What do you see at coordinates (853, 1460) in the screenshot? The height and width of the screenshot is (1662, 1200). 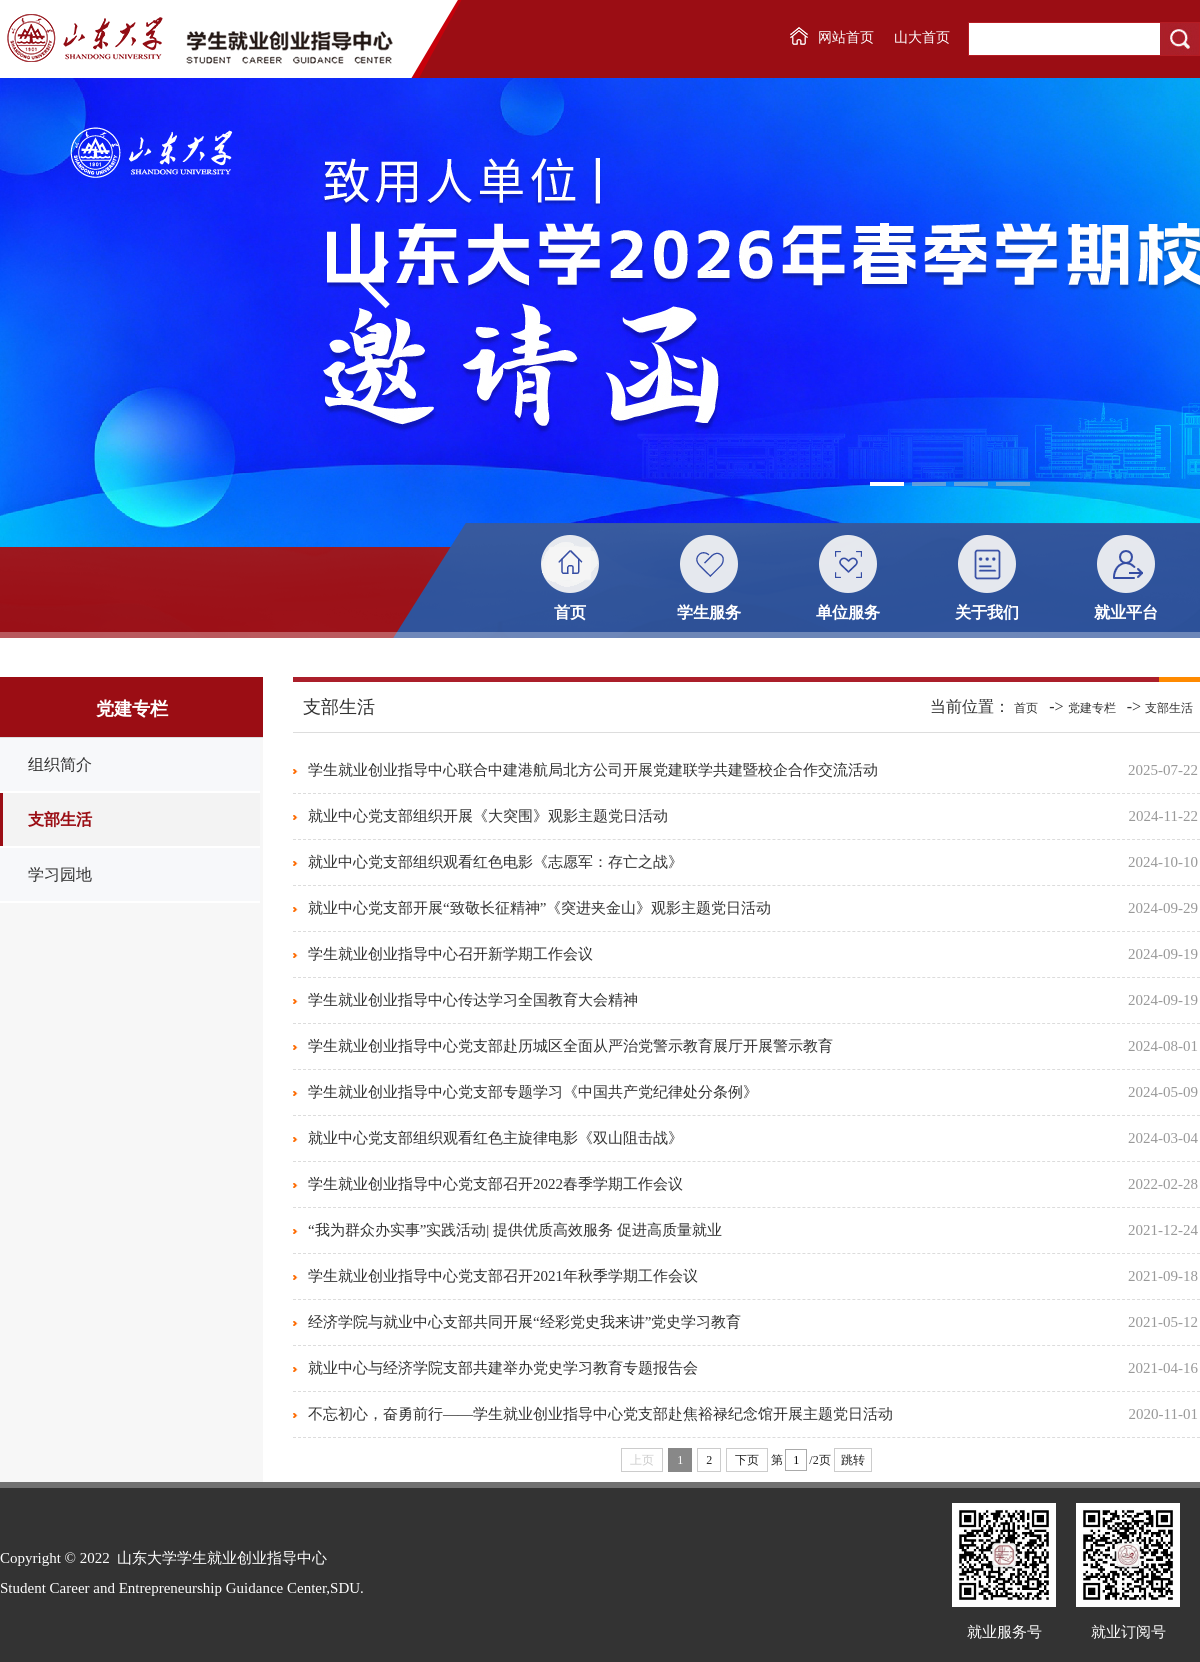 I see `跳转` at bounding box center [853, 1460].